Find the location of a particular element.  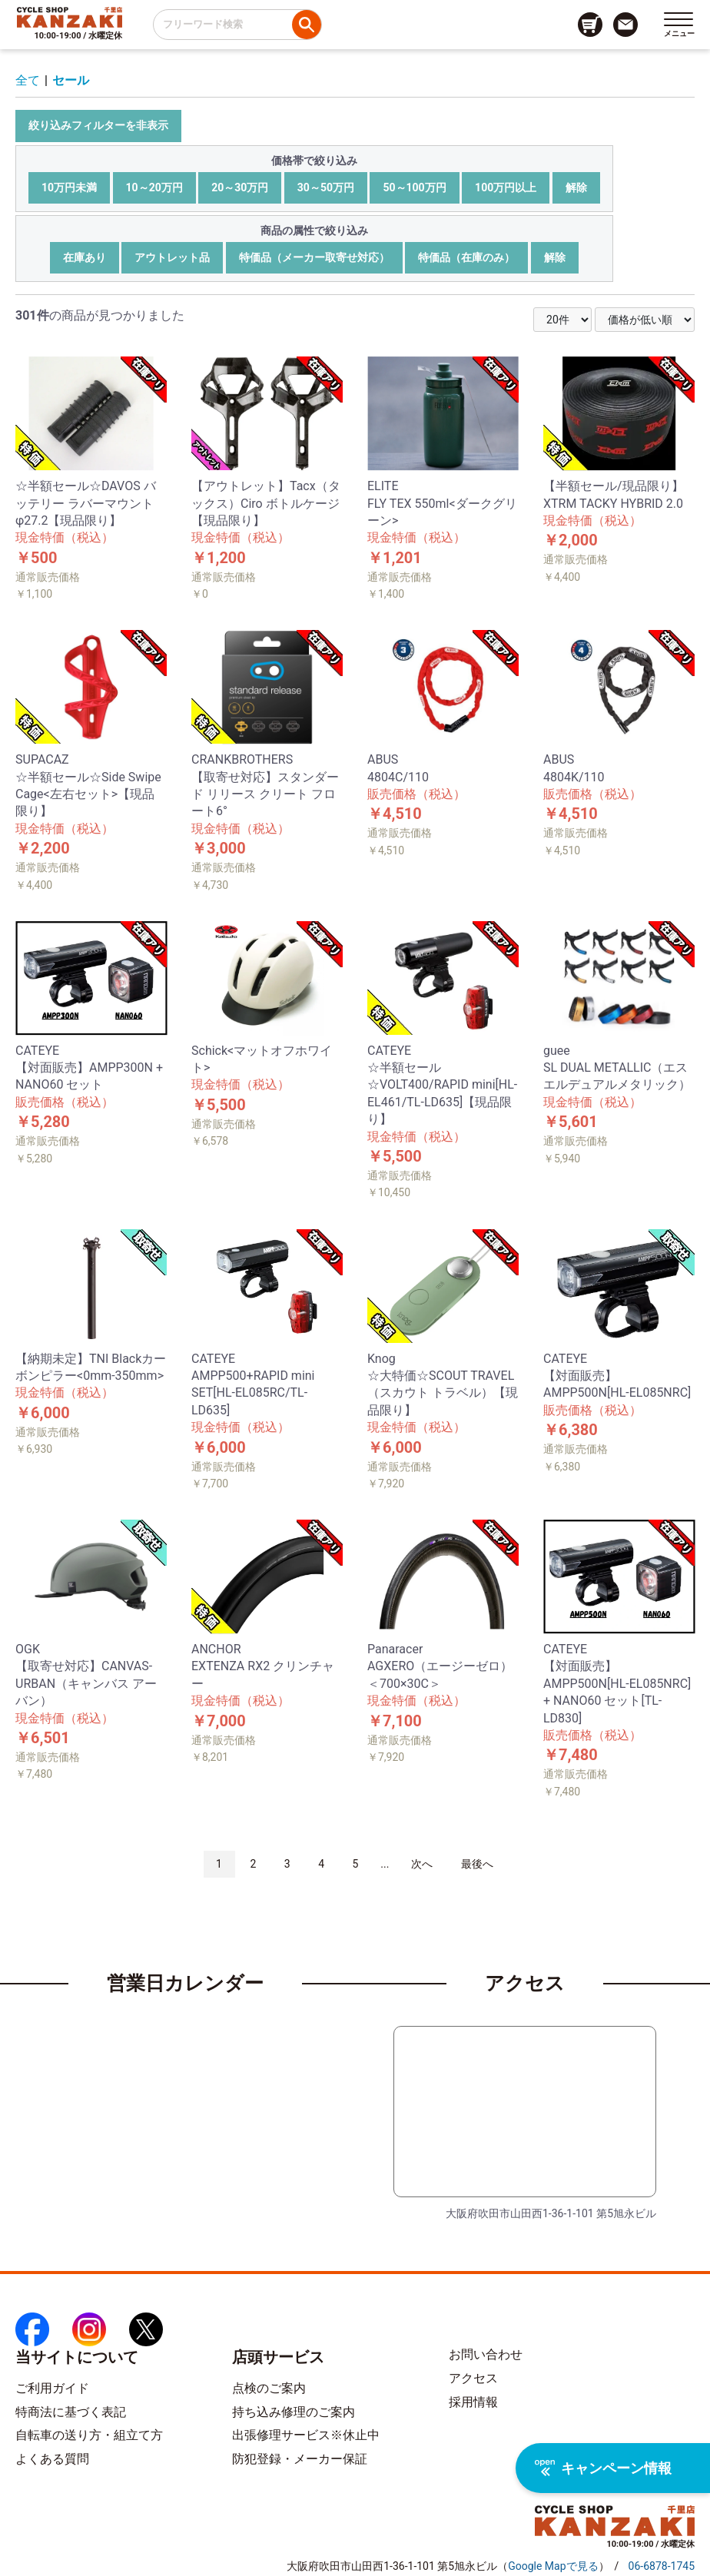

絞り込みフィルターを非表示 is located at coordinates (98, 125).